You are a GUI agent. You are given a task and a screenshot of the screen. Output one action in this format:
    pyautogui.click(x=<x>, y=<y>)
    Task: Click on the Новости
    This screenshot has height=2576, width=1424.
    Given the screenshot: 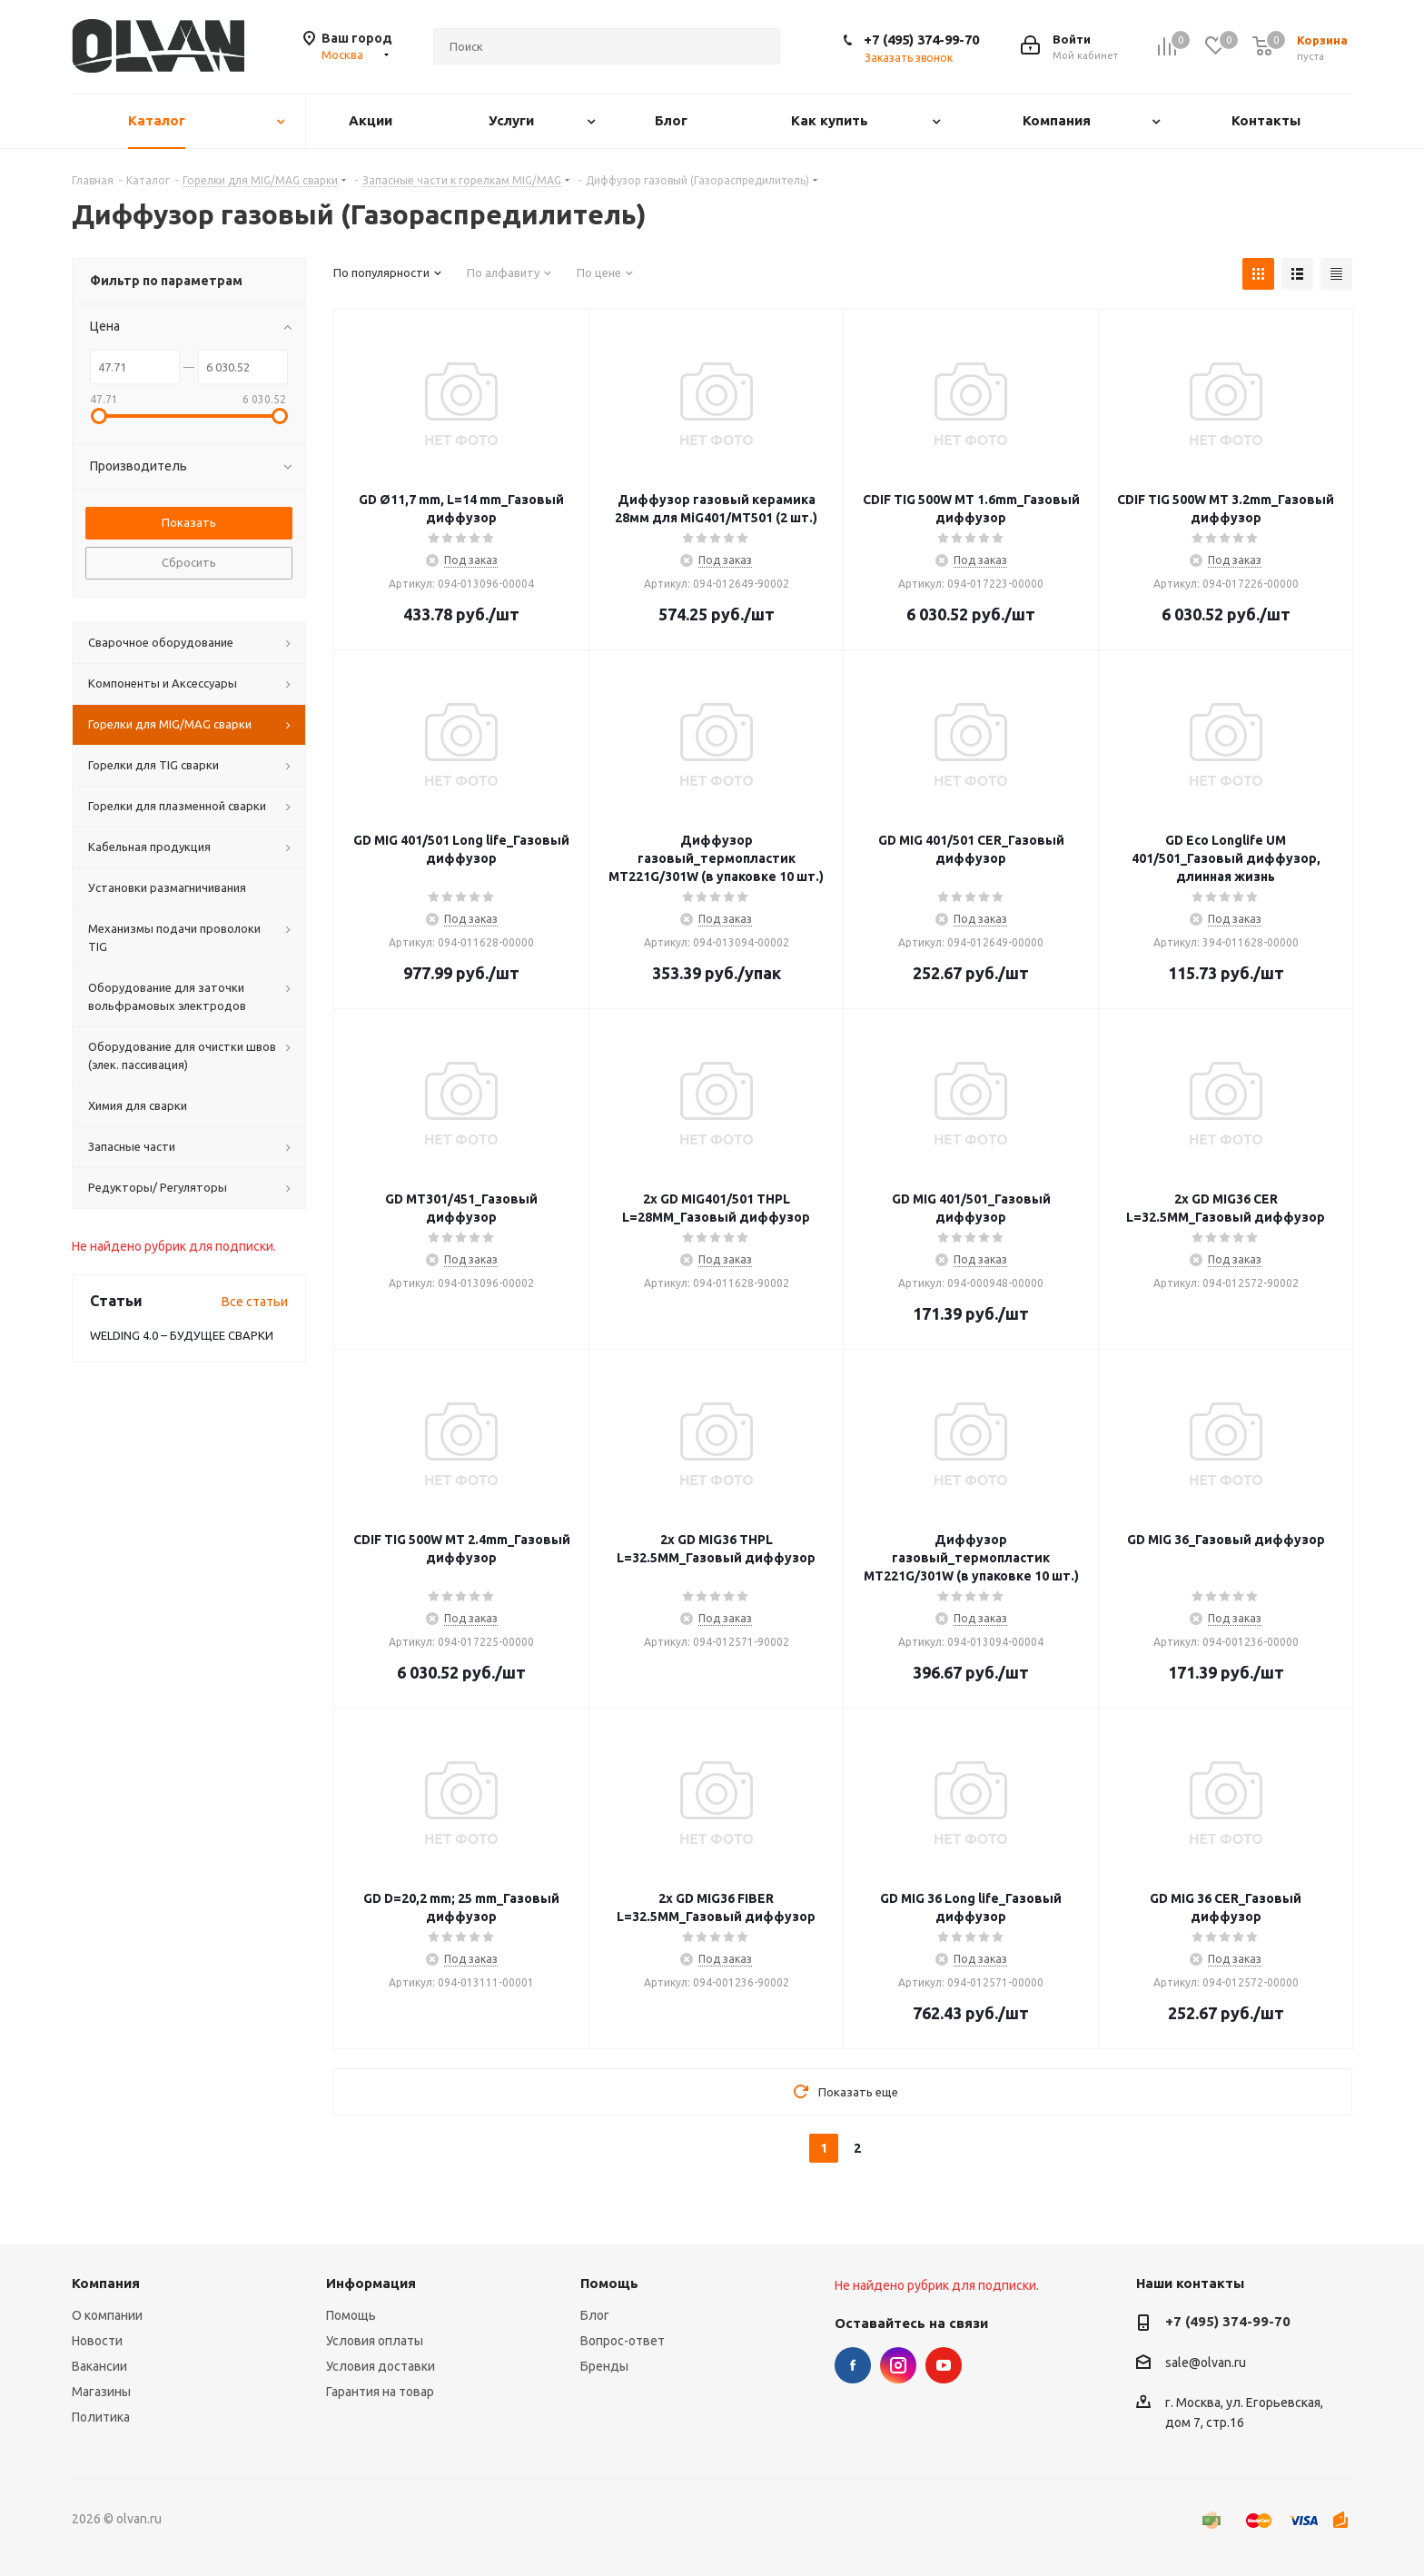 What is the action you would take?
    pyautogui.click(x=97, y=2340)
    